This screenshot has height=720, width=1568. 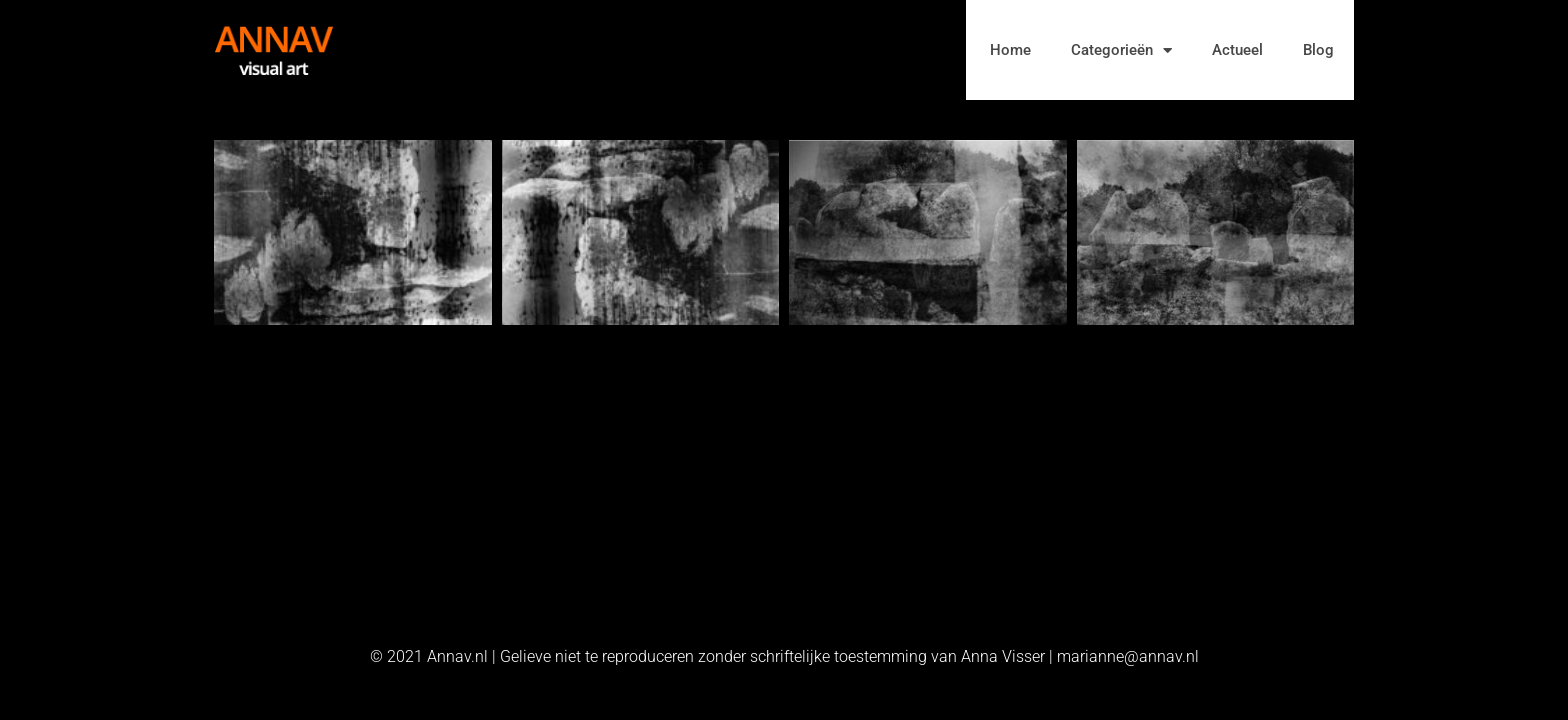 I want to click on Categorieën, so click(x=1121, y=50).